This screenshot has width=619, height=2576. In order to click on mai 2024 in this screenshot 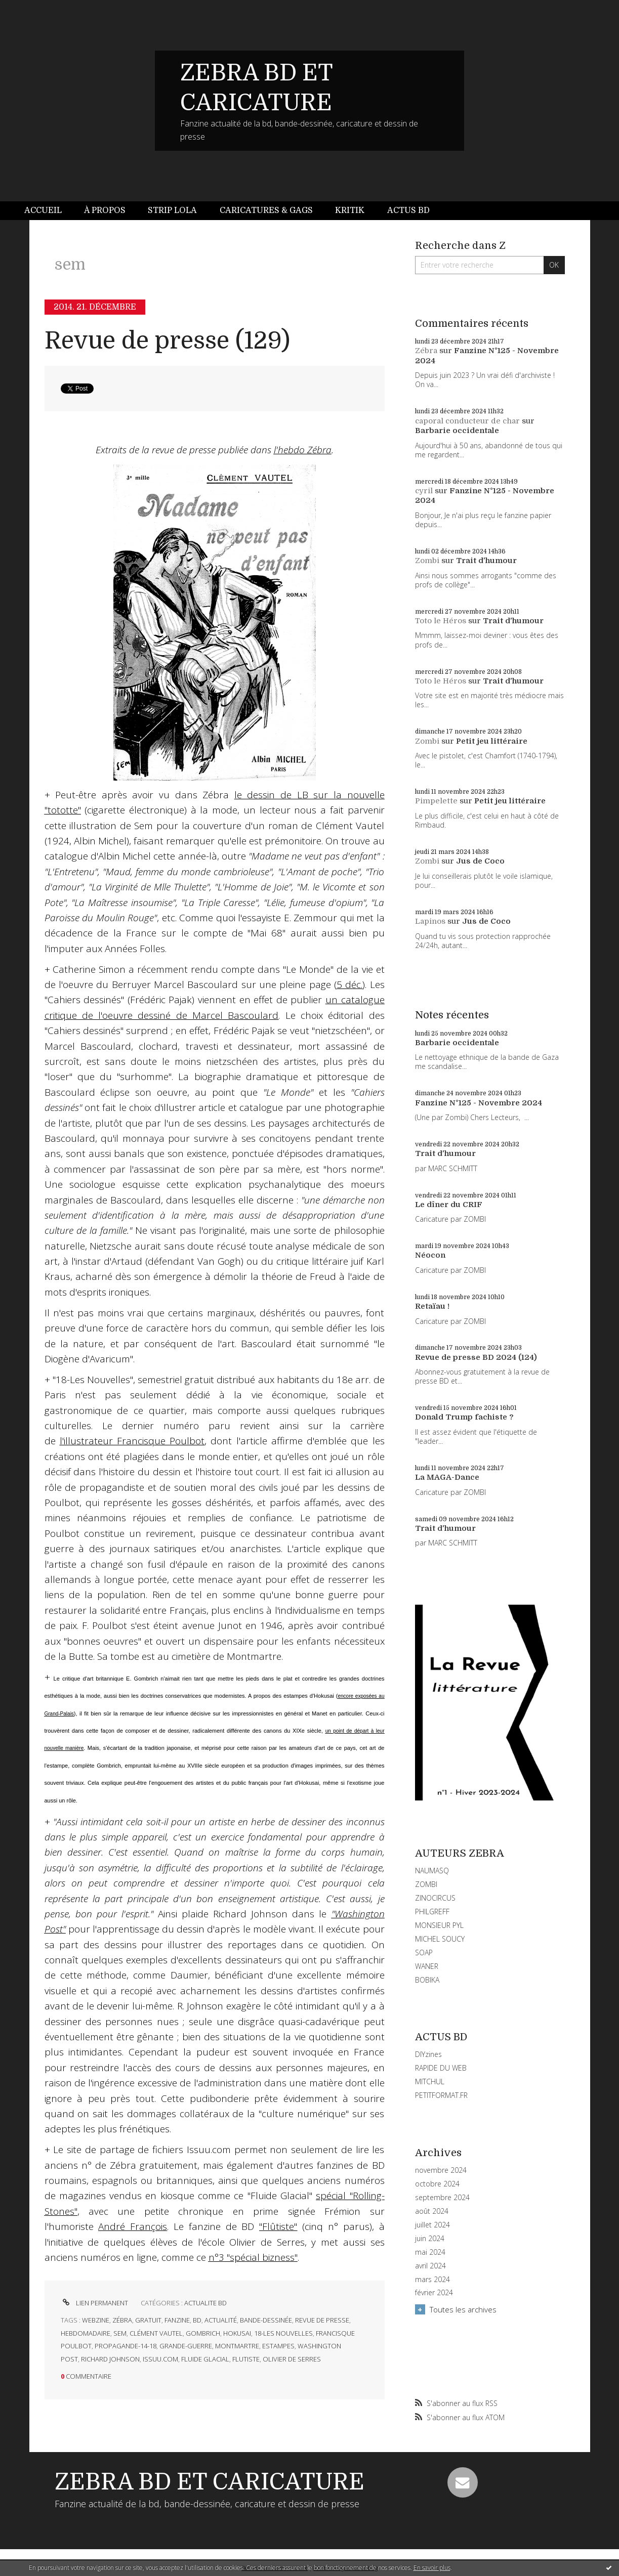, I will do `click(430, 2252)`.